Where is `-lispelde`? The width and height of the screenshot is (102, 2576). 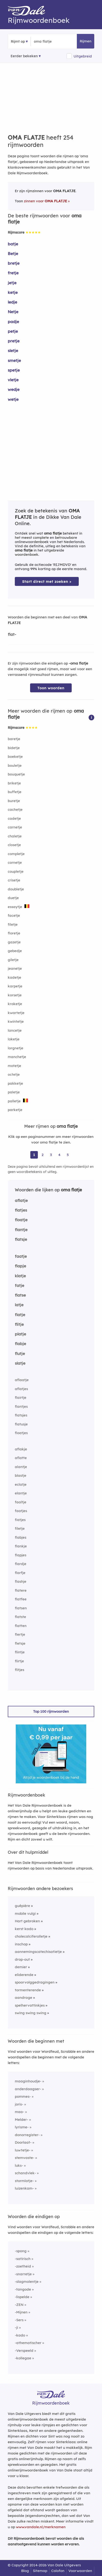
-lispelde is located at coordinates (22, 2297).